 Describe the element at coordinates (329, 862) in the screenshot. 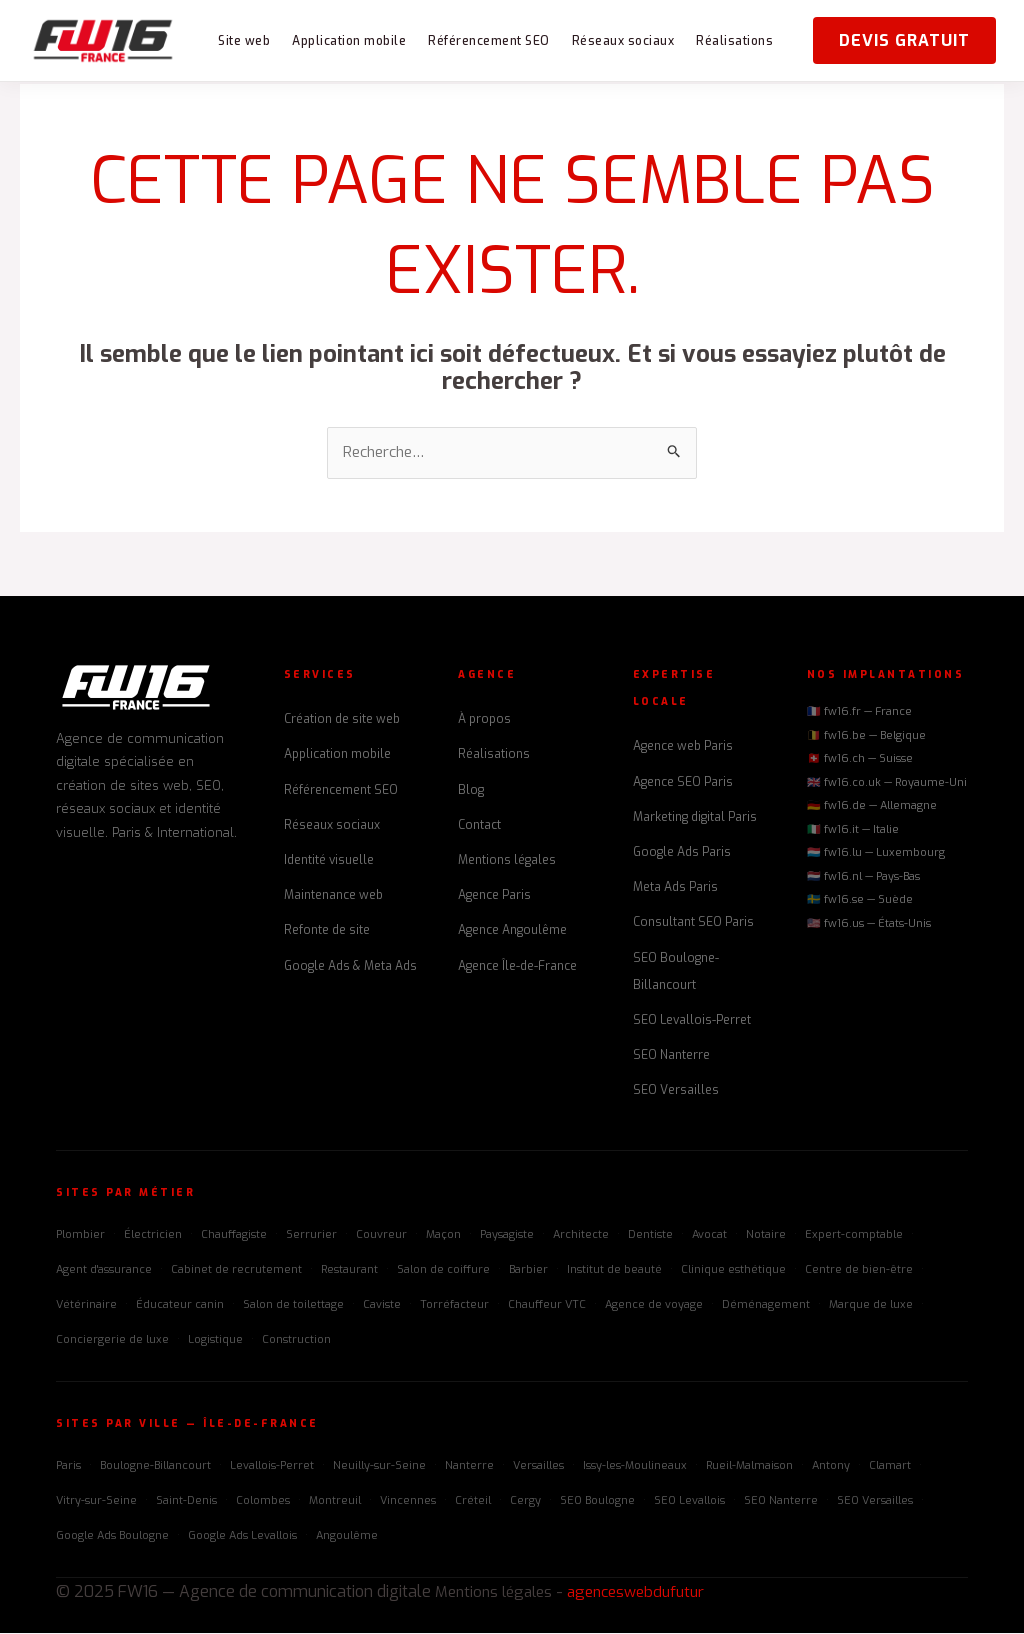

I see `Identité visuelle` at that location.